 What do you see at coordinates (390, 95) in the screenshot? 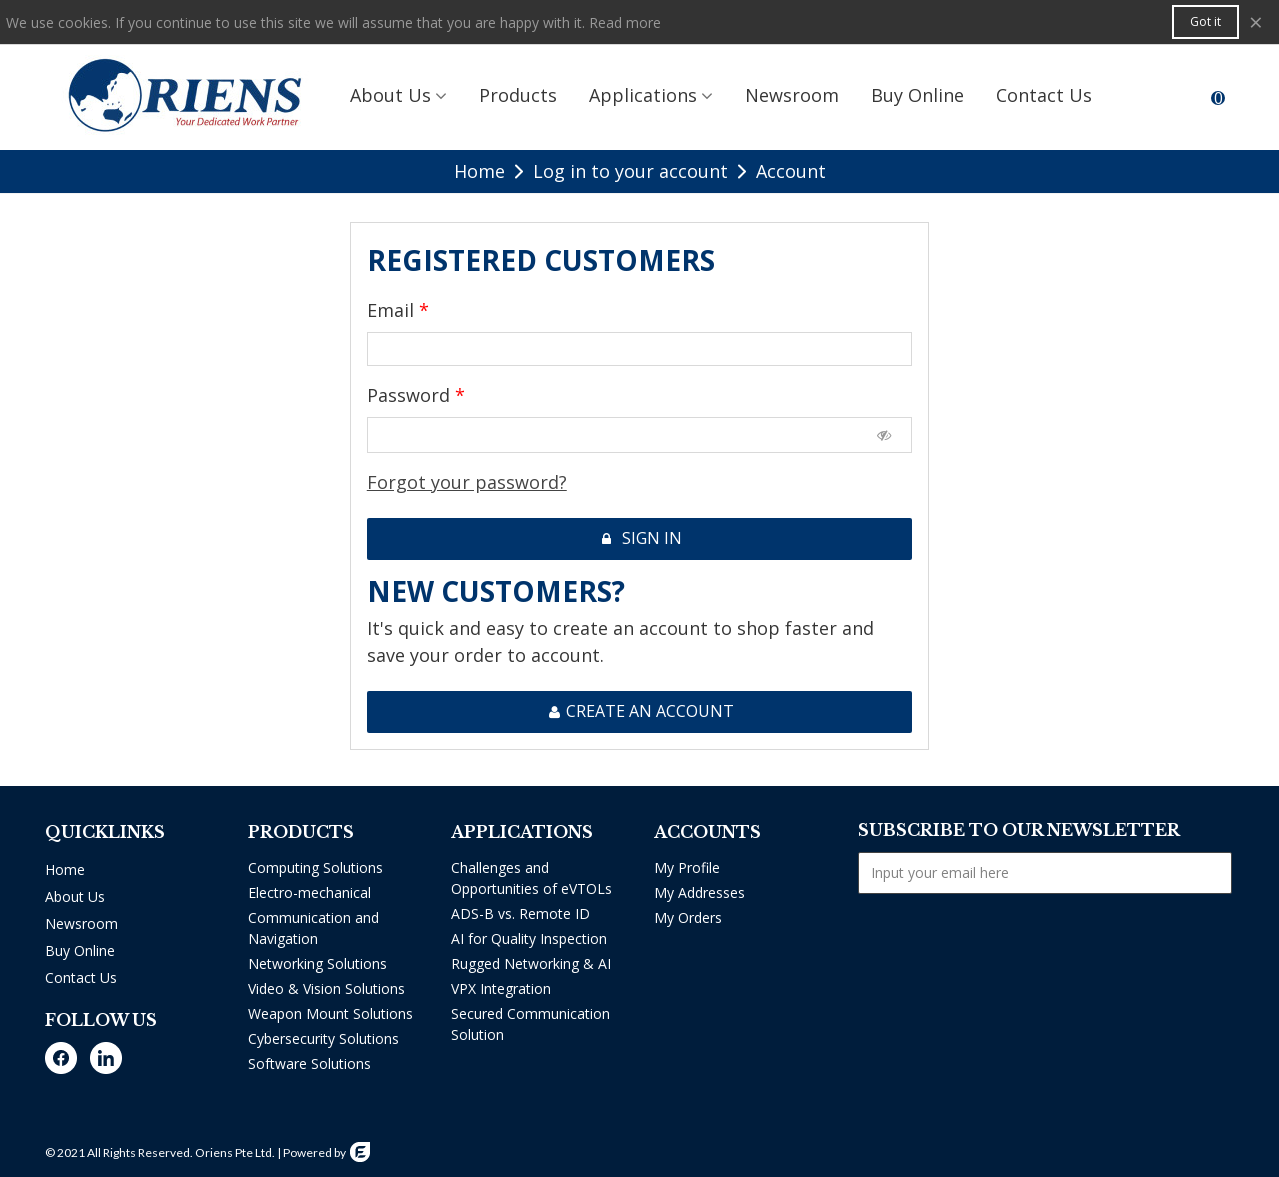
I see `About Us` at bounding box center [390, 95].